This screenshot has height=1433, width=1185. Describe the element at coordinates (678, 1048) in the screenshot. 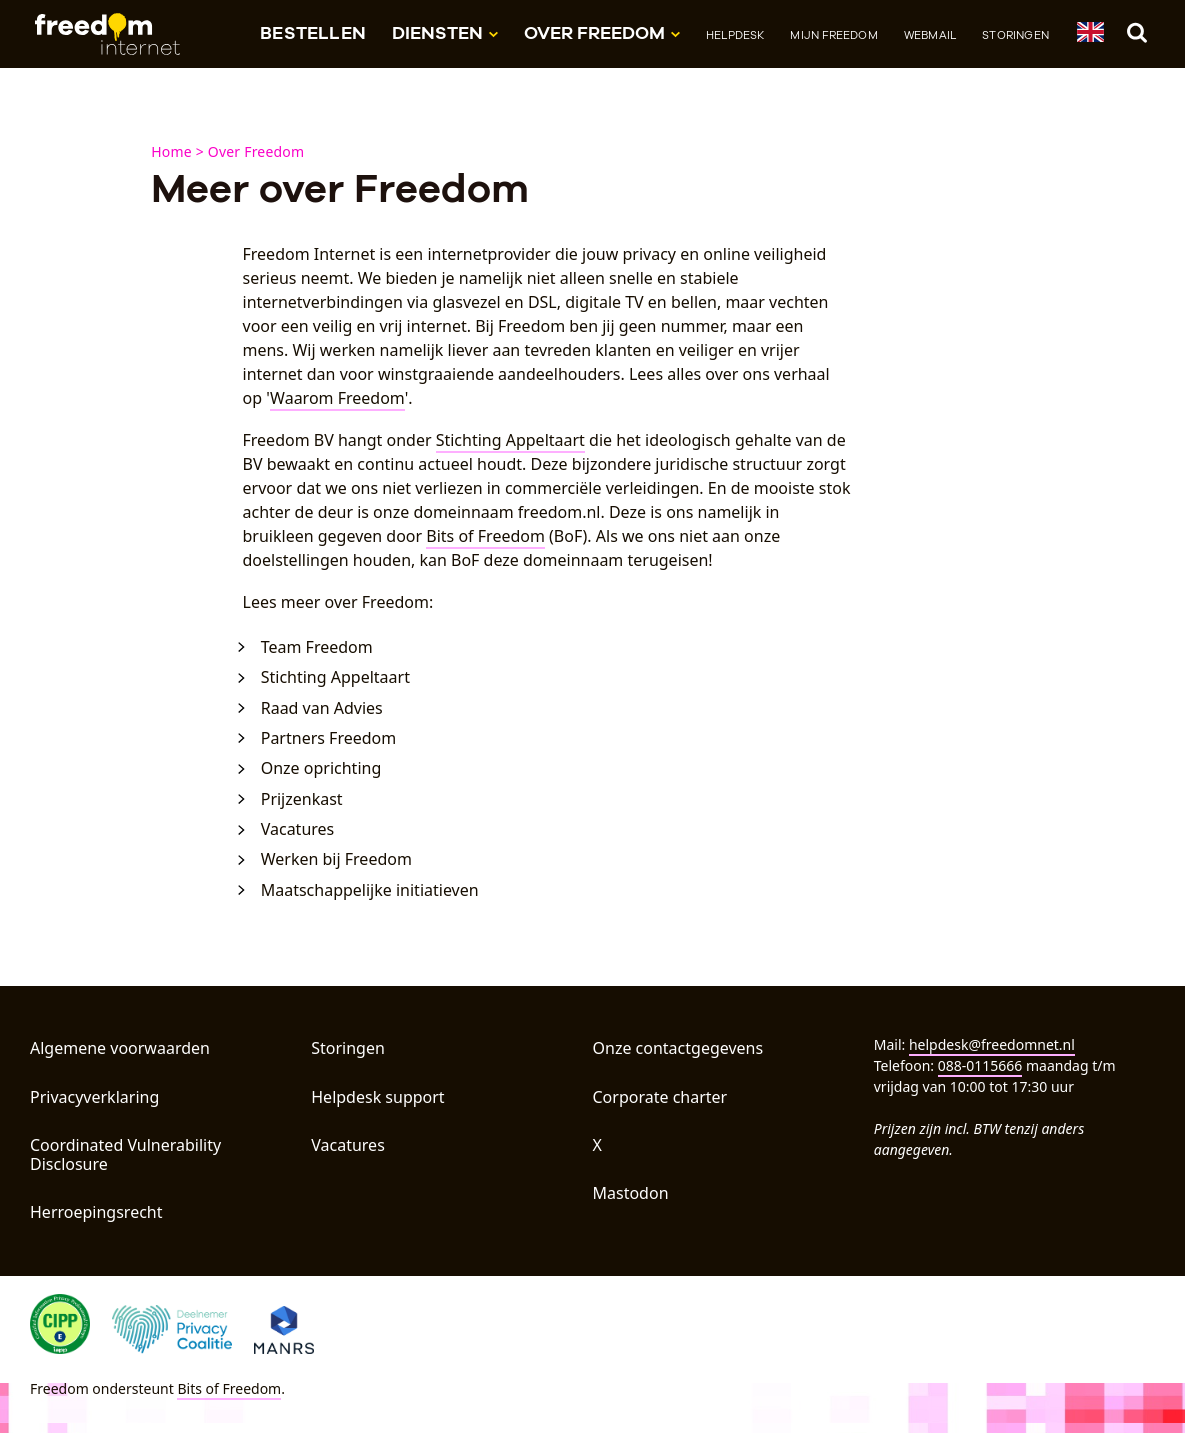

I see `Onze contactgegevens` at that location.